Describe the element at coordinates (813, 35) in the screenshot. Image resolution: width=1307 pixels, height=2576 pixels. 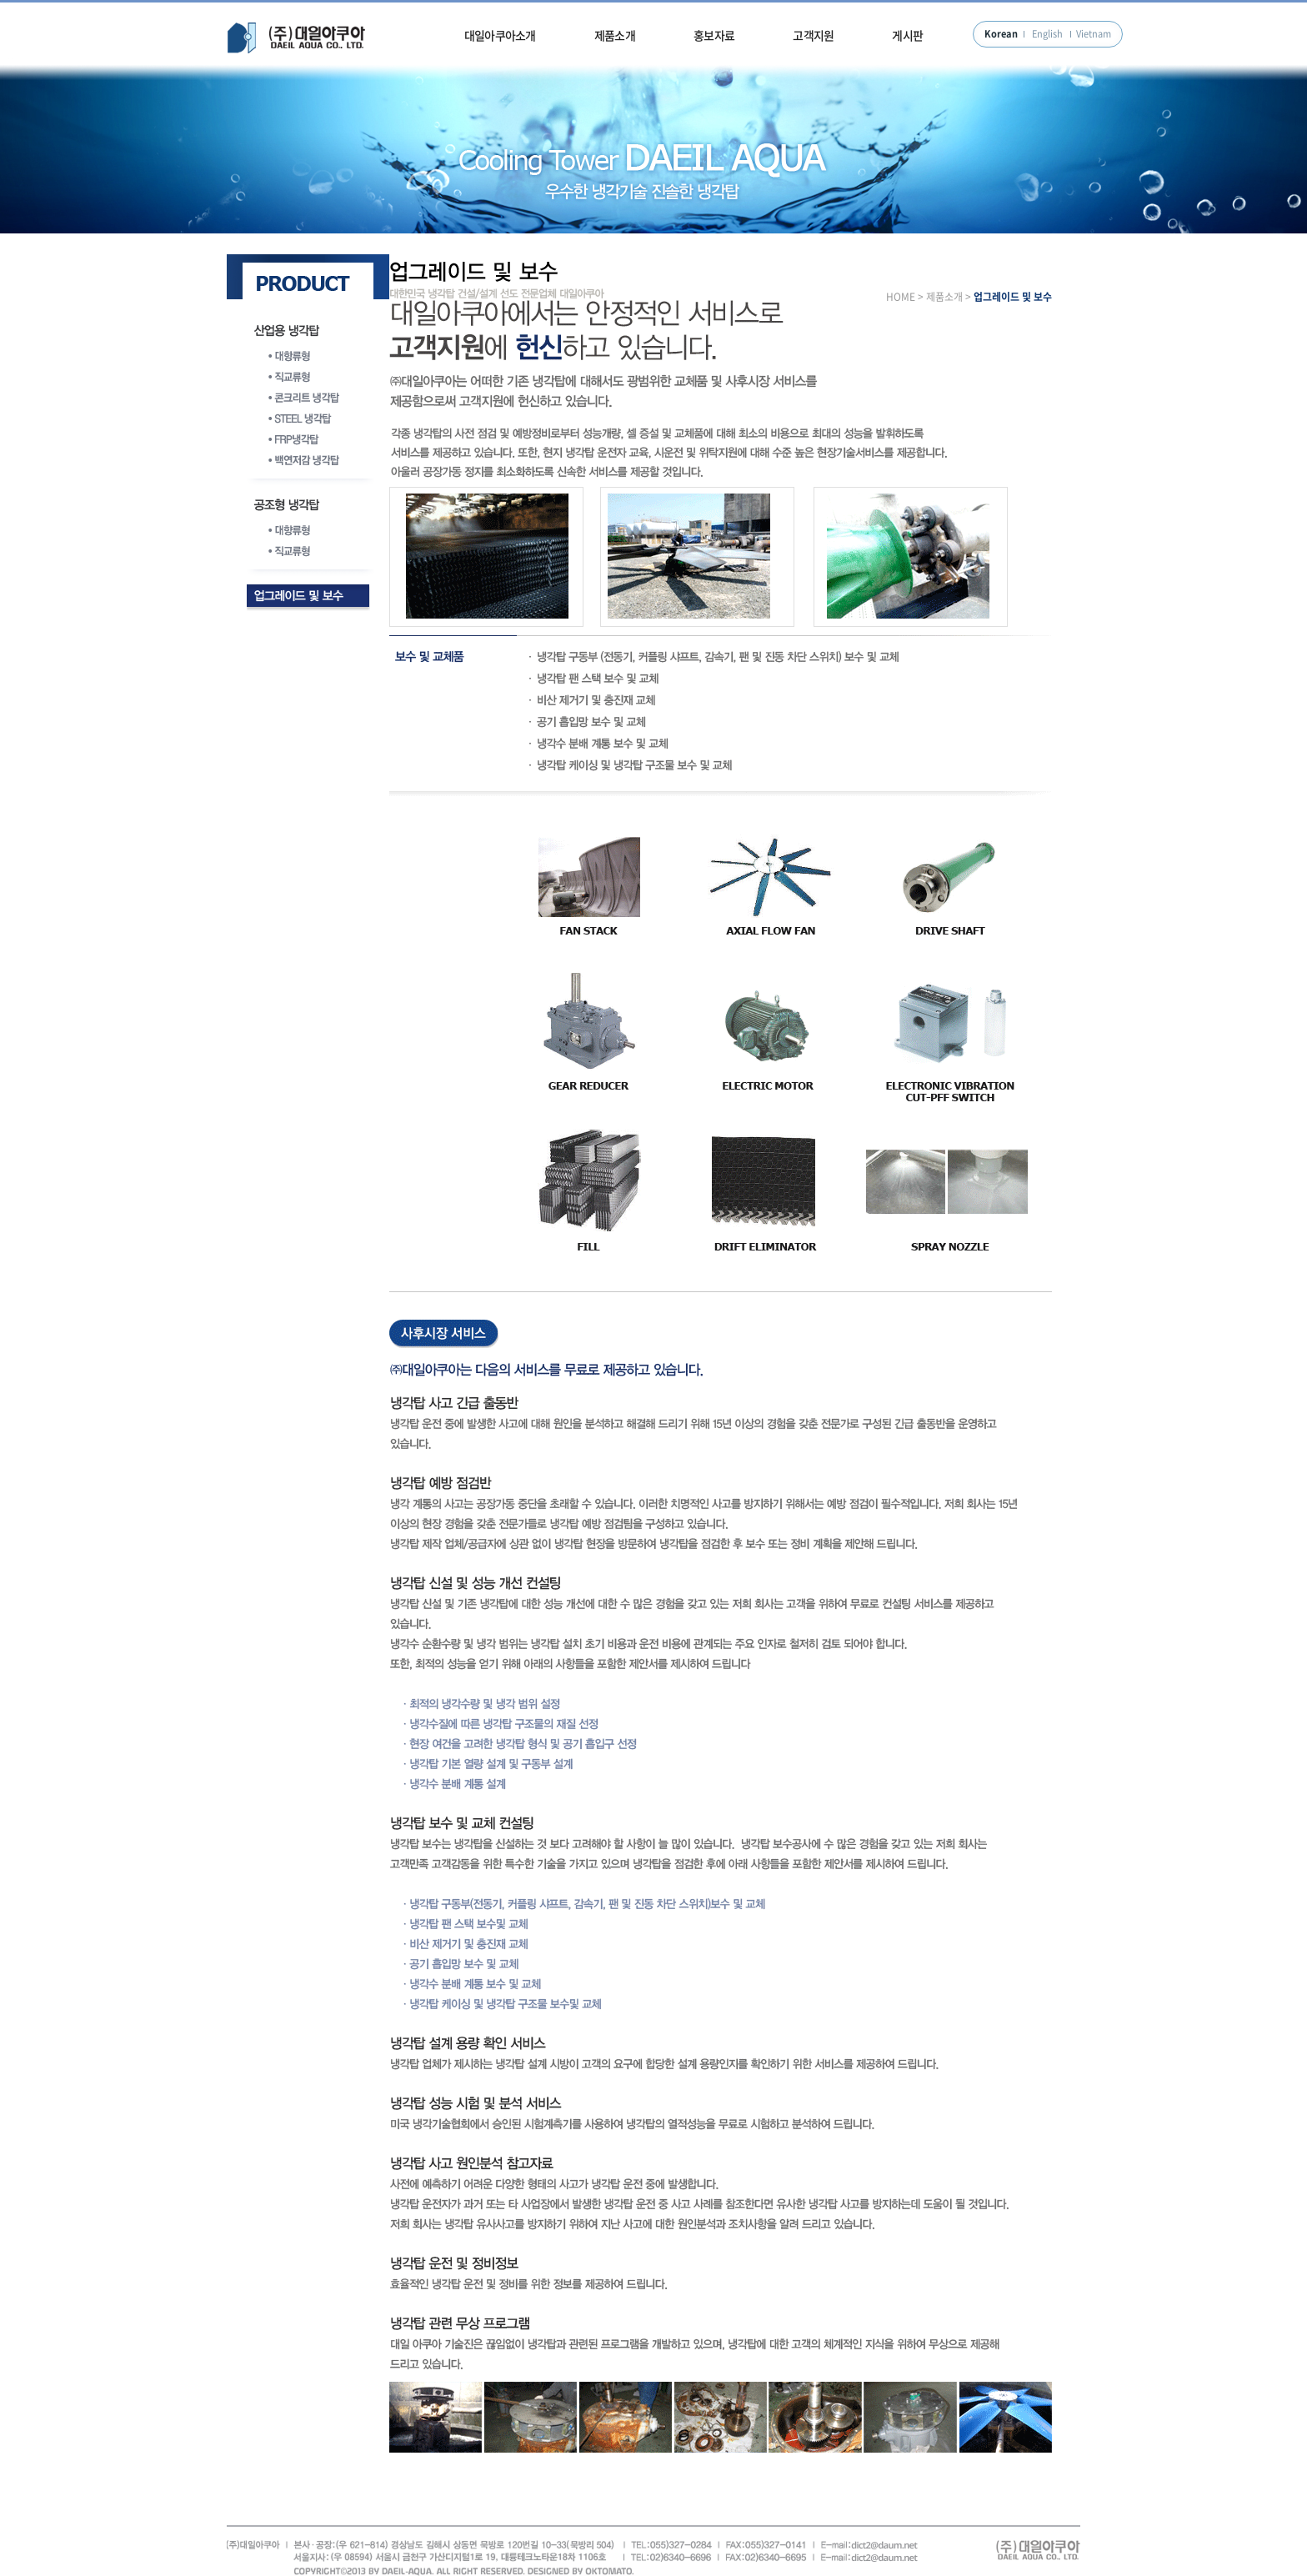
I see `고객지원` at that location.